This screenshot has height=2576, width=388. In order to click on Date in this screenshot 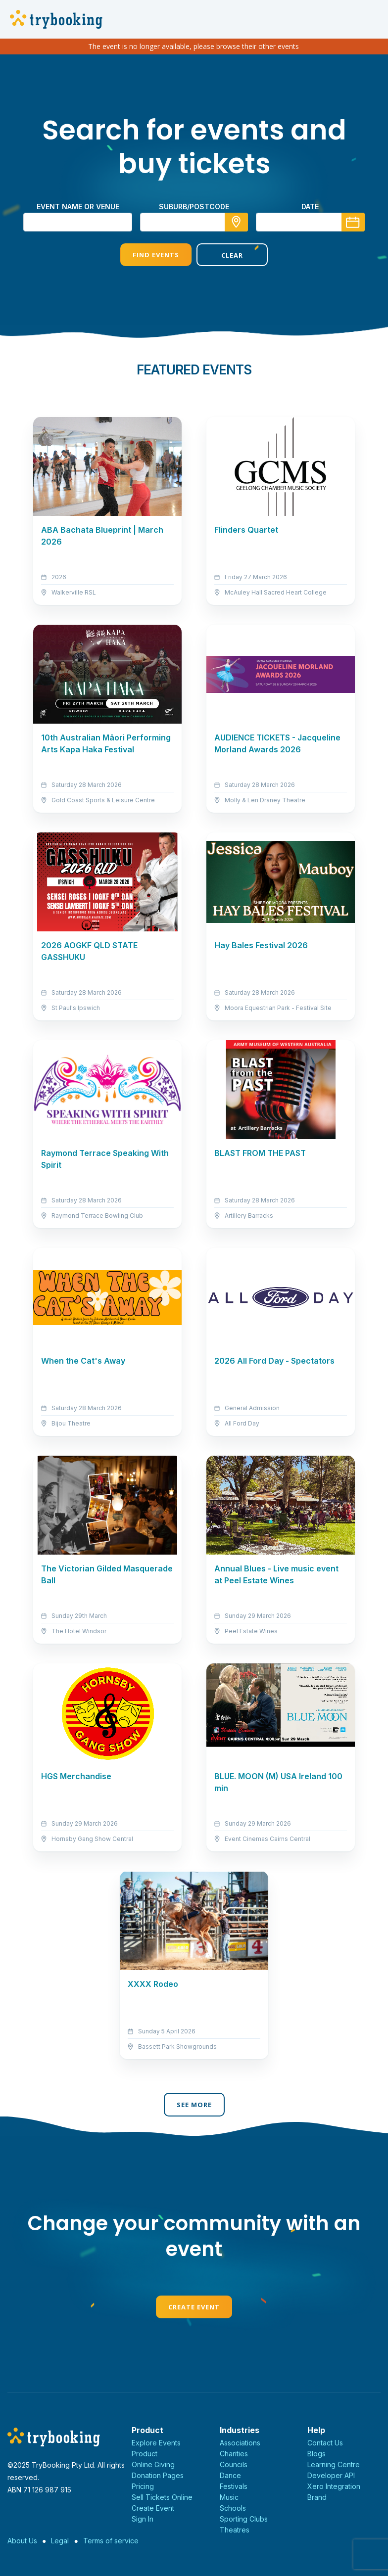, I will do `click(310, 206)`.